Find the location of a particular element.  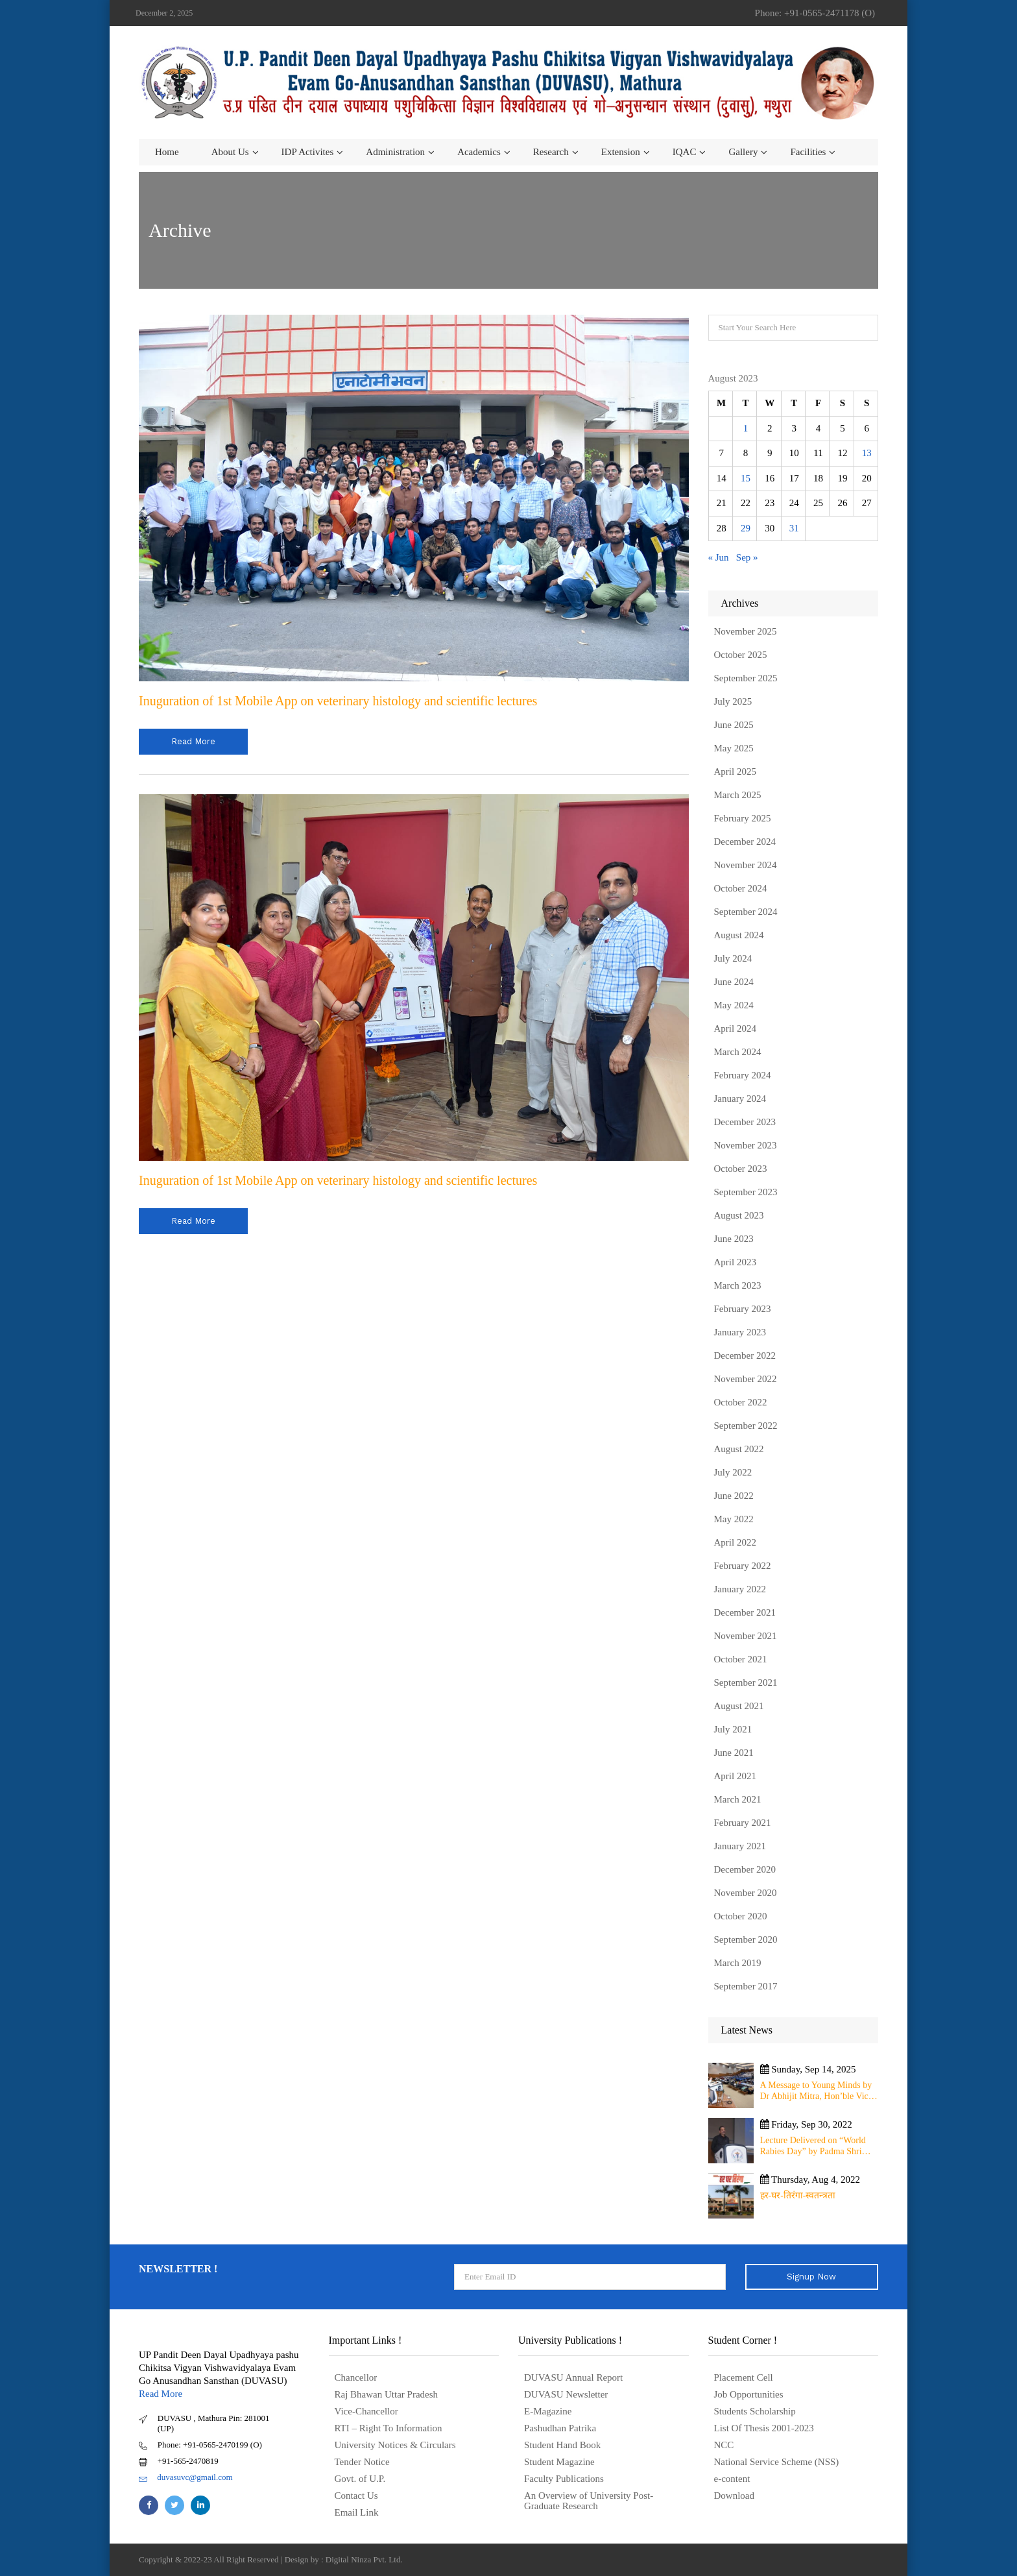

Student Hand Book is located at coordinates (562, 2445).